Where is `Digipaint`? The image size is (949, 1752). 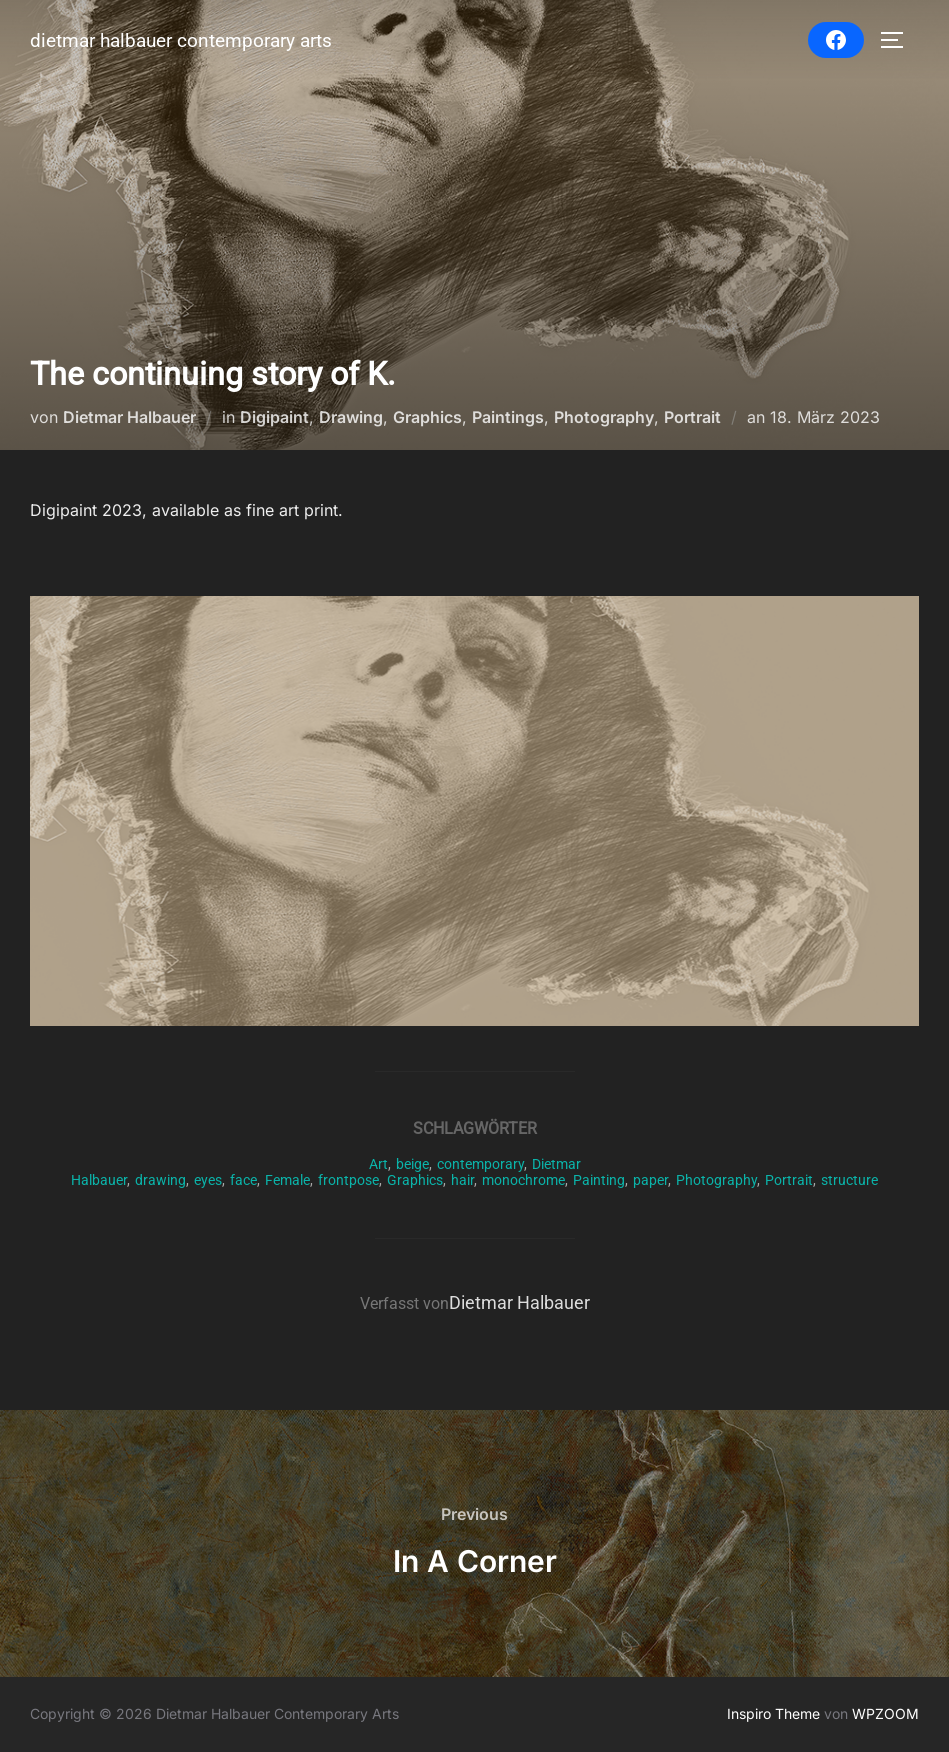 Digipaint is located at coordinates (274, 417).